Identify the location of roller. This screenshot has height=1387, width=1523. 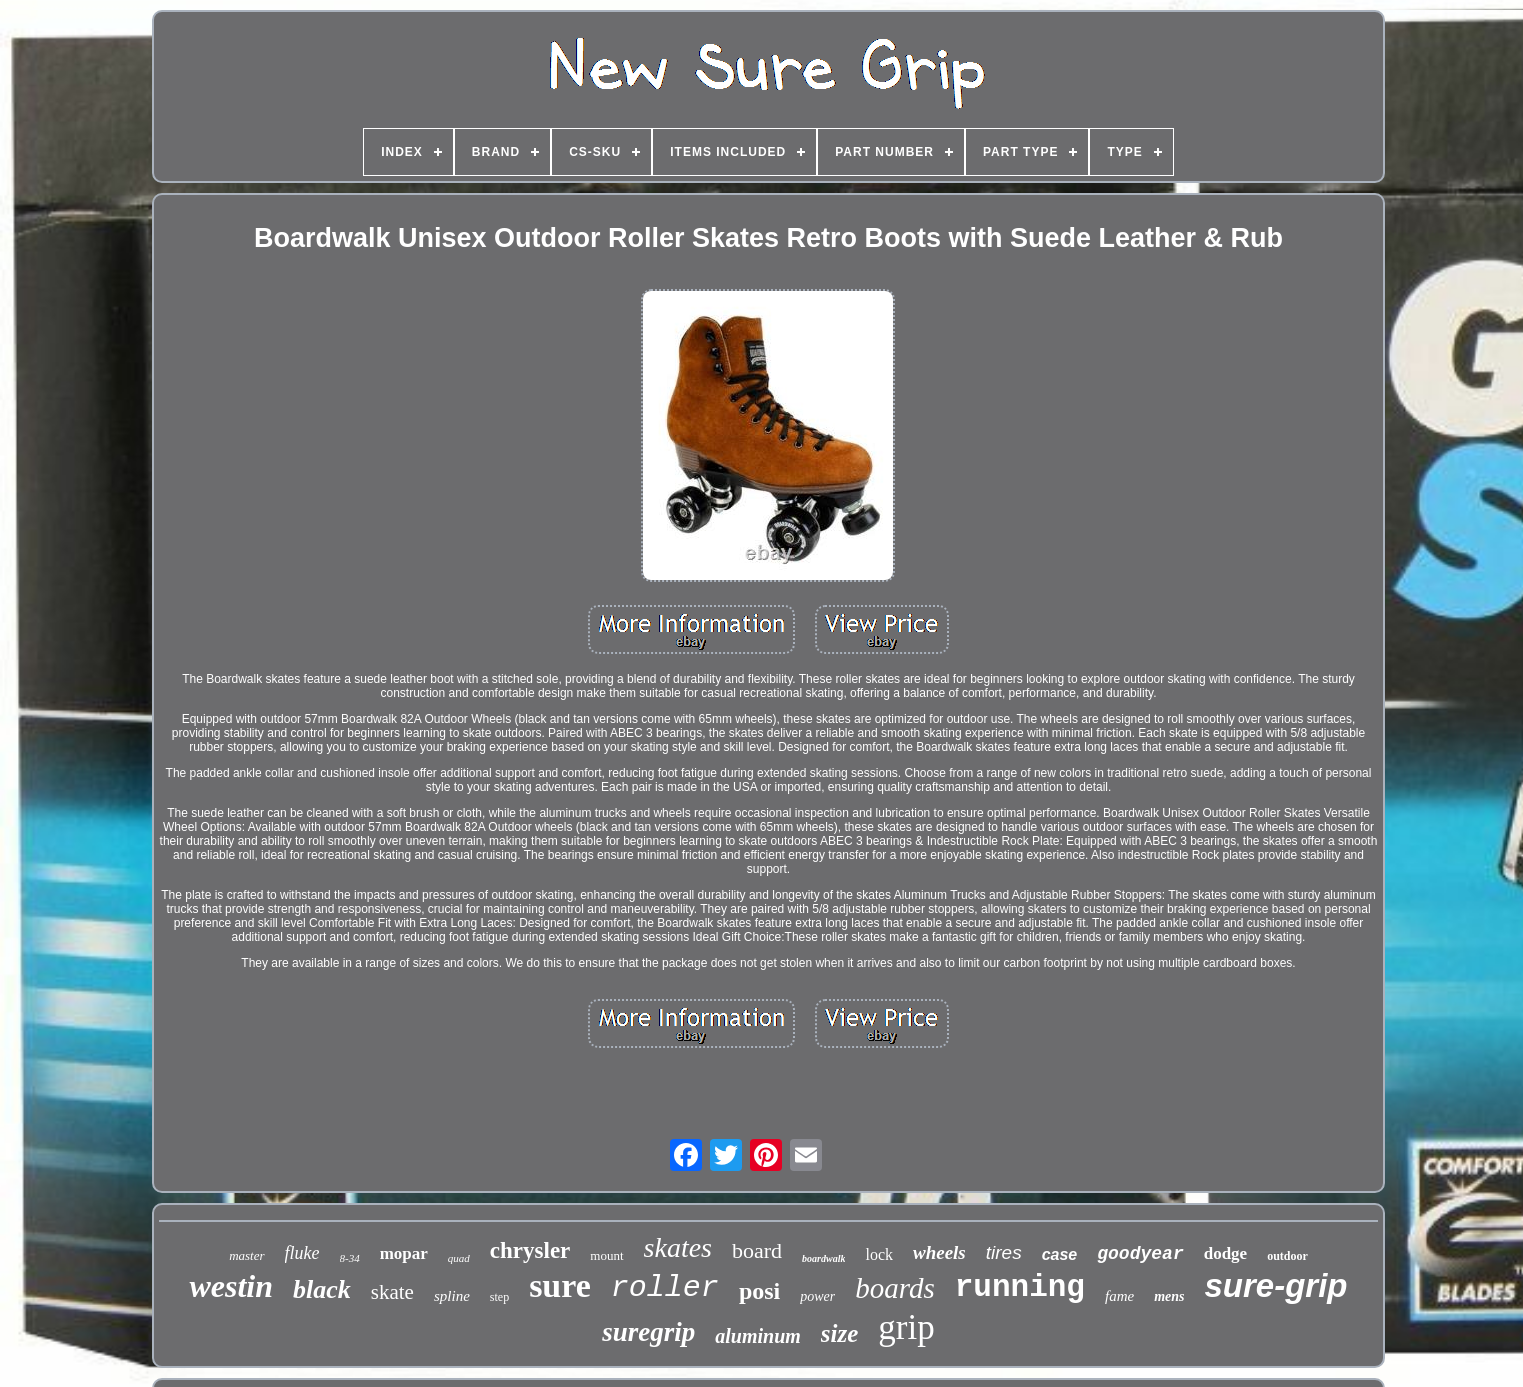
(665, 1288).